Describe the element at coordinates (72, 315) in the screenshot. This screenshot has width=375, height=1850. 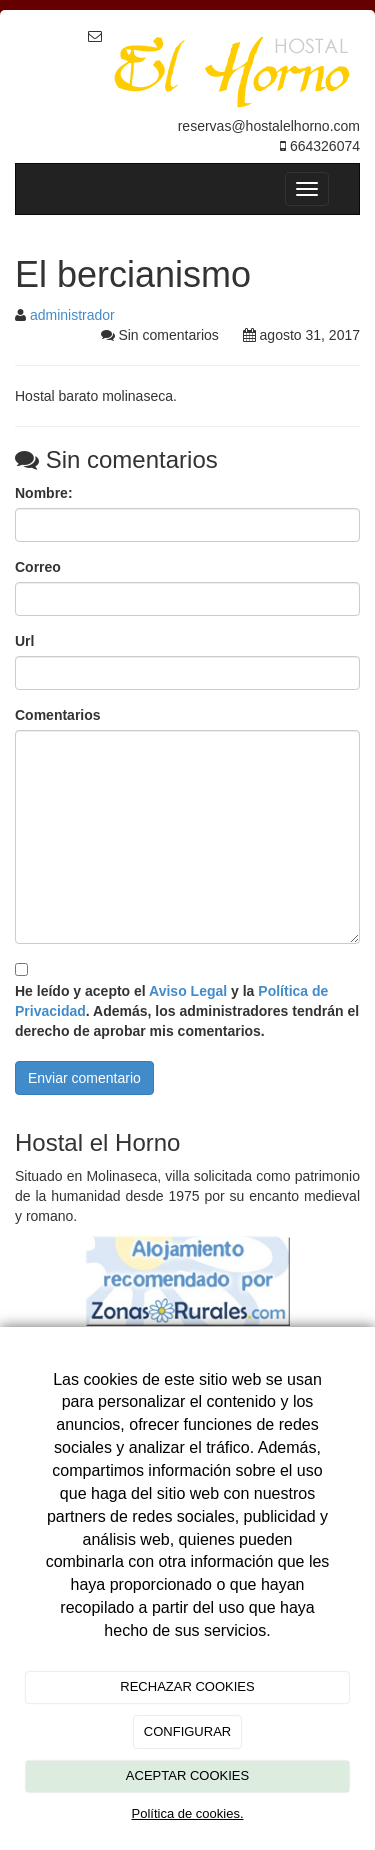
I see `administrador` at that location.